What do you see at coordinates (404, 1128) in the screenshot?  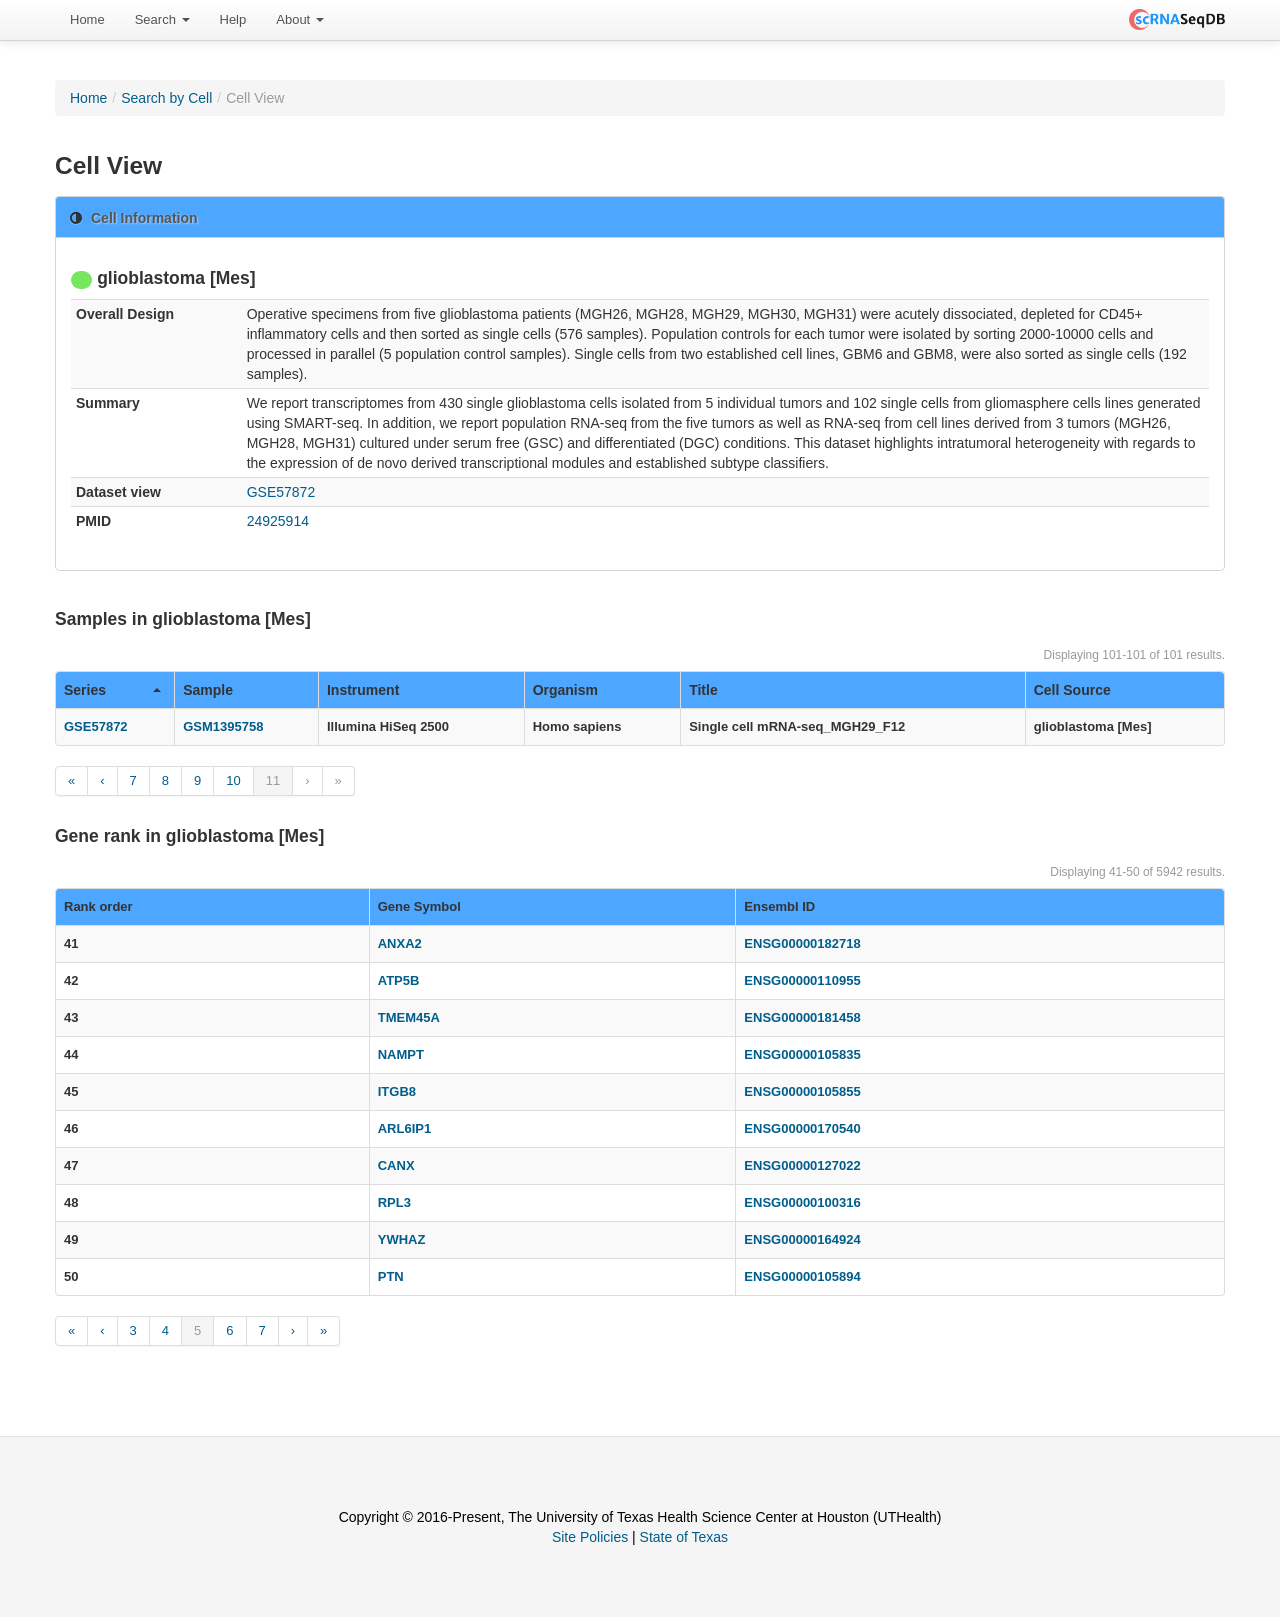 I see `ARL6IP1` at bounding box center [404, 1128].